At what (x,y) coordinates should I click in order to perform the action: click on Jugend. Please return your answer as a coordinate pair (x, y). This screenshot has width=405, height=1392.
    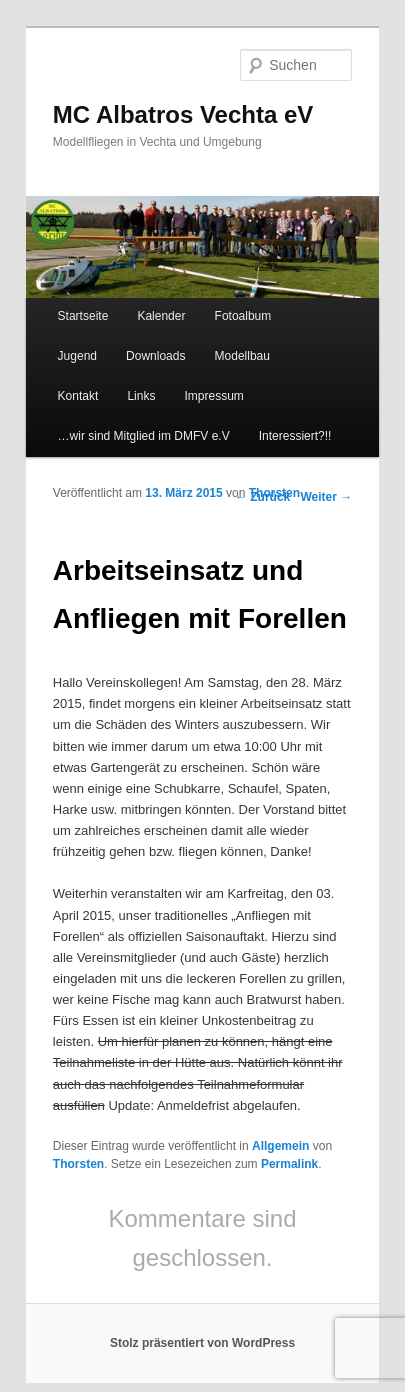
    Looking at the image, I should click on (77, 356).